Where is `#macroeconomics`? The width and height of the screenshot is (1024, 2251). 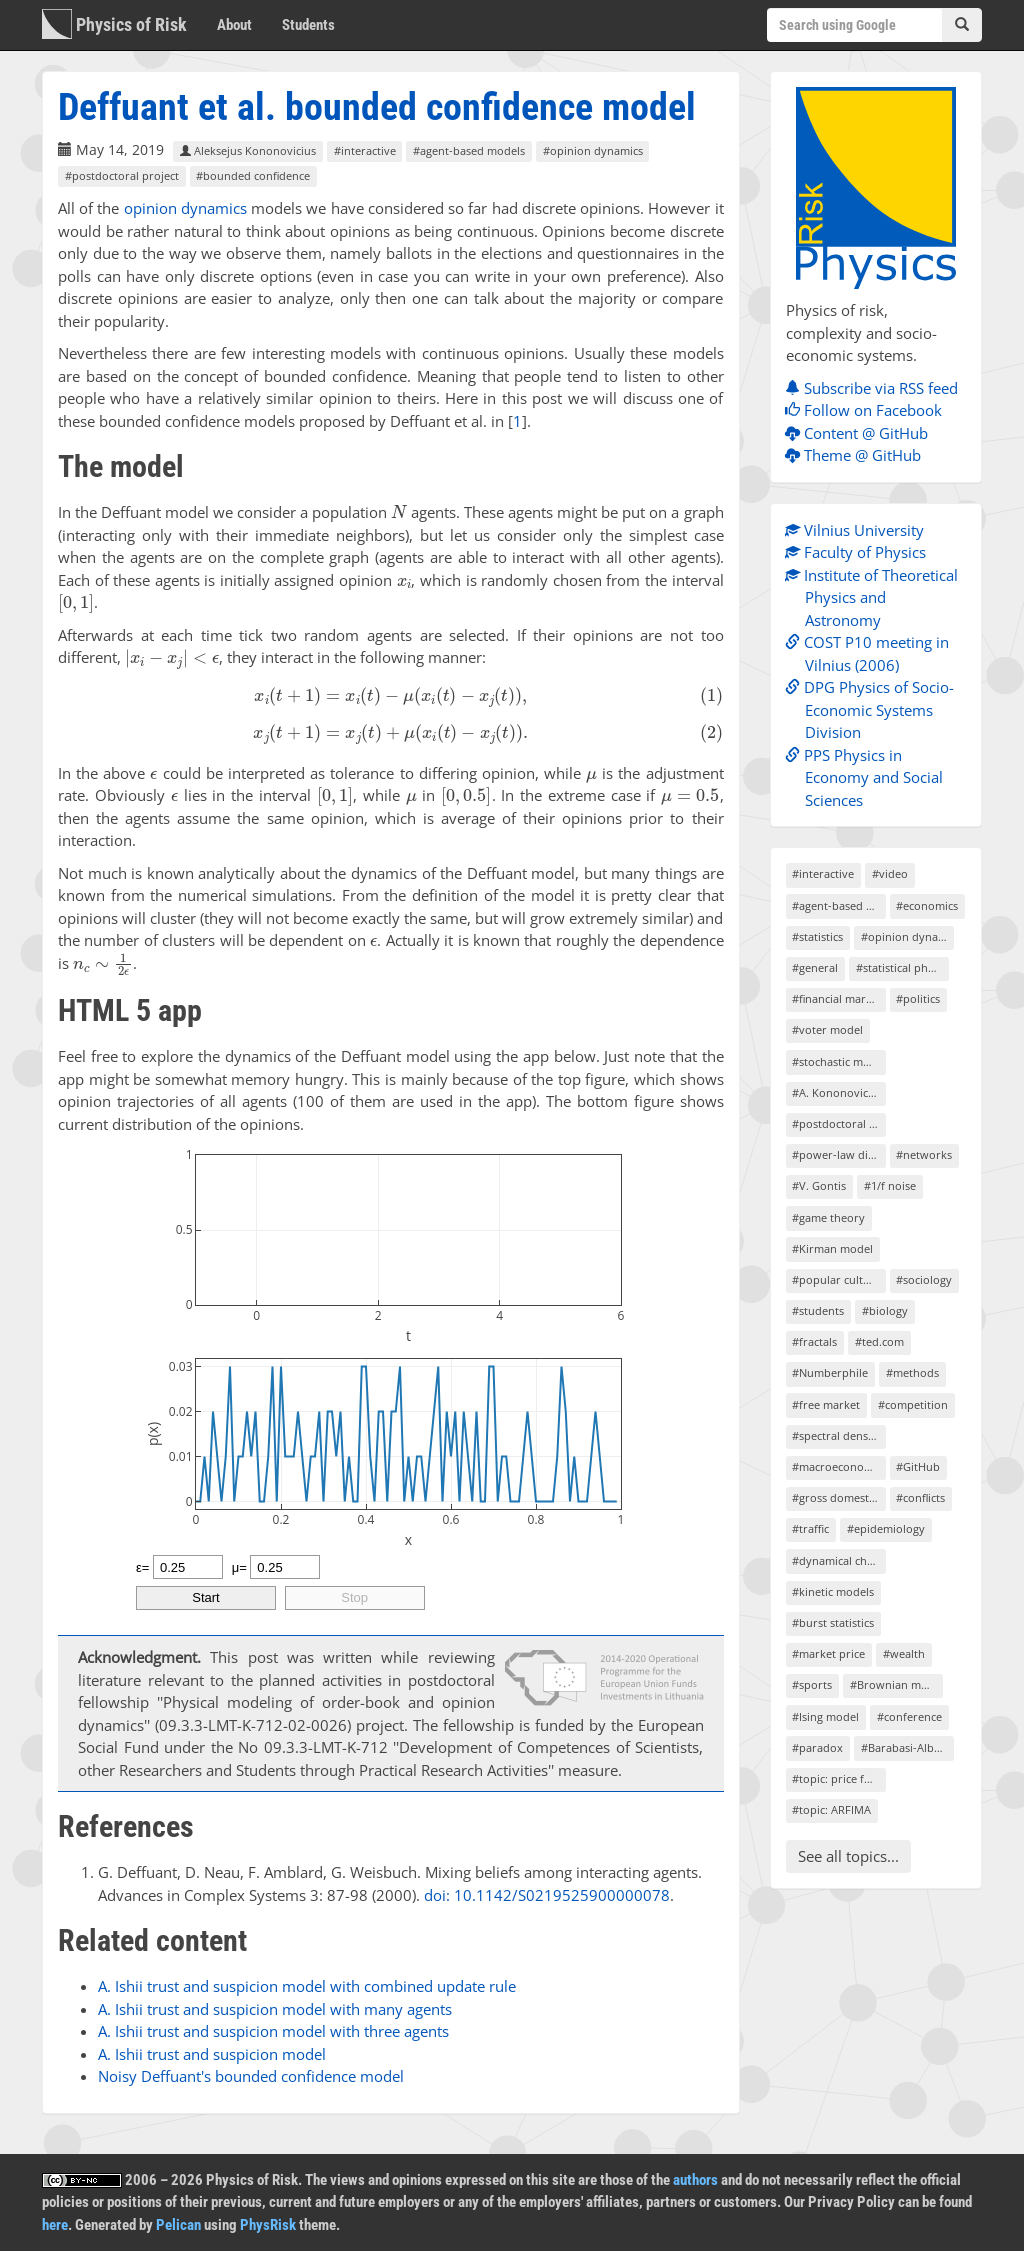 #macroeconomics is located at coordinates (838, 1466).